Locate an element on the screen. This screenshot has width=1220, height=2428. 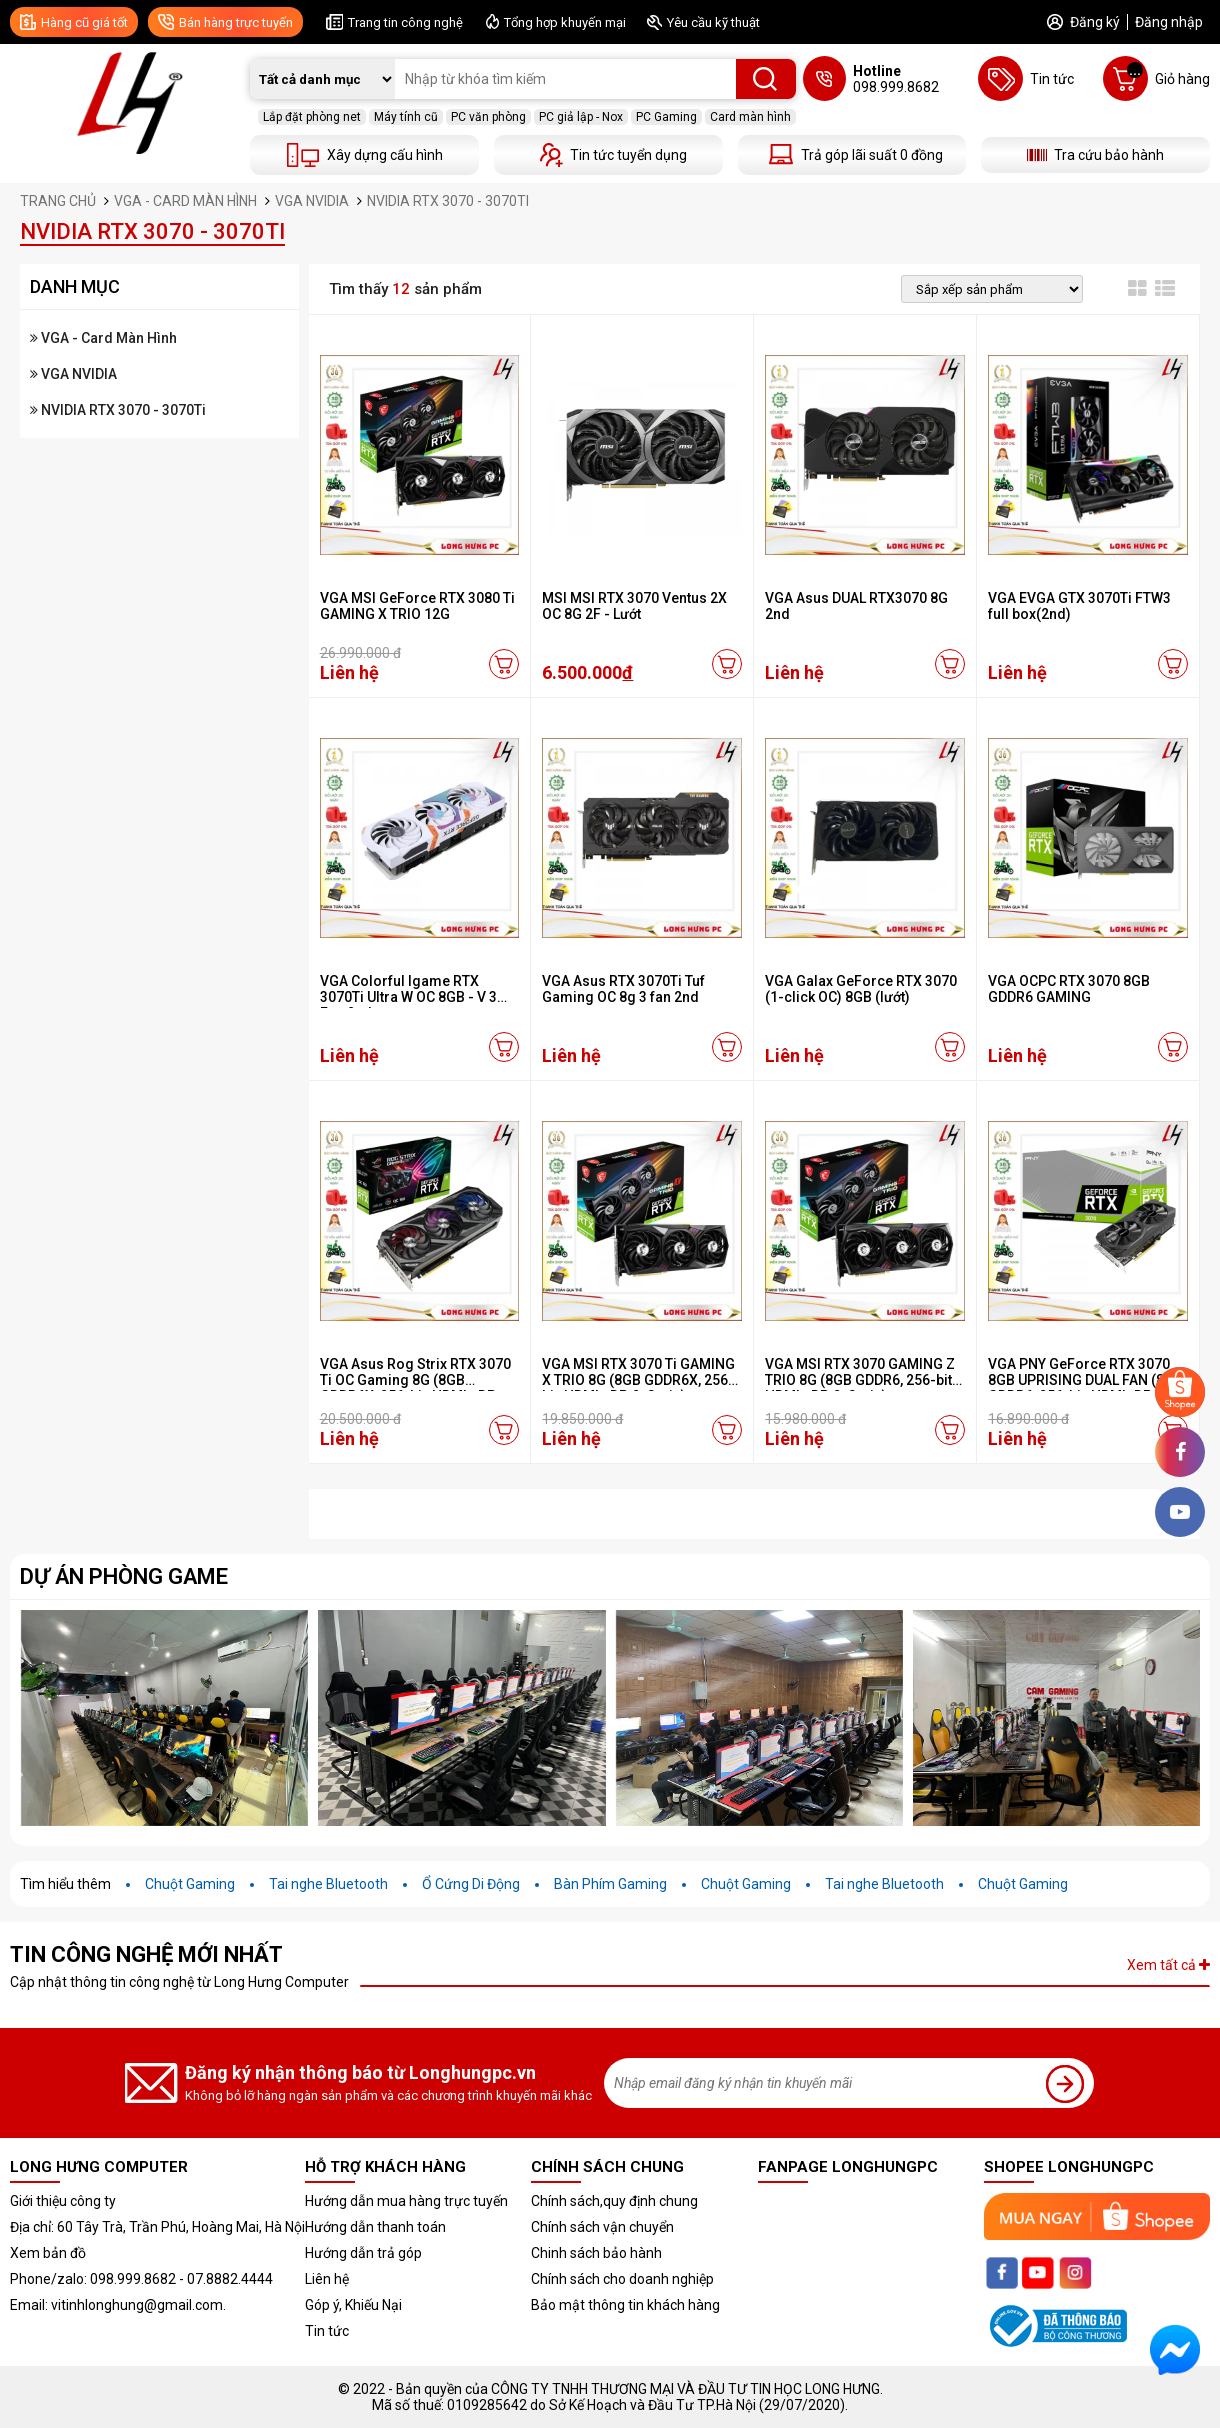
PC giả lập - Nox is located at coordinates (581, 117).